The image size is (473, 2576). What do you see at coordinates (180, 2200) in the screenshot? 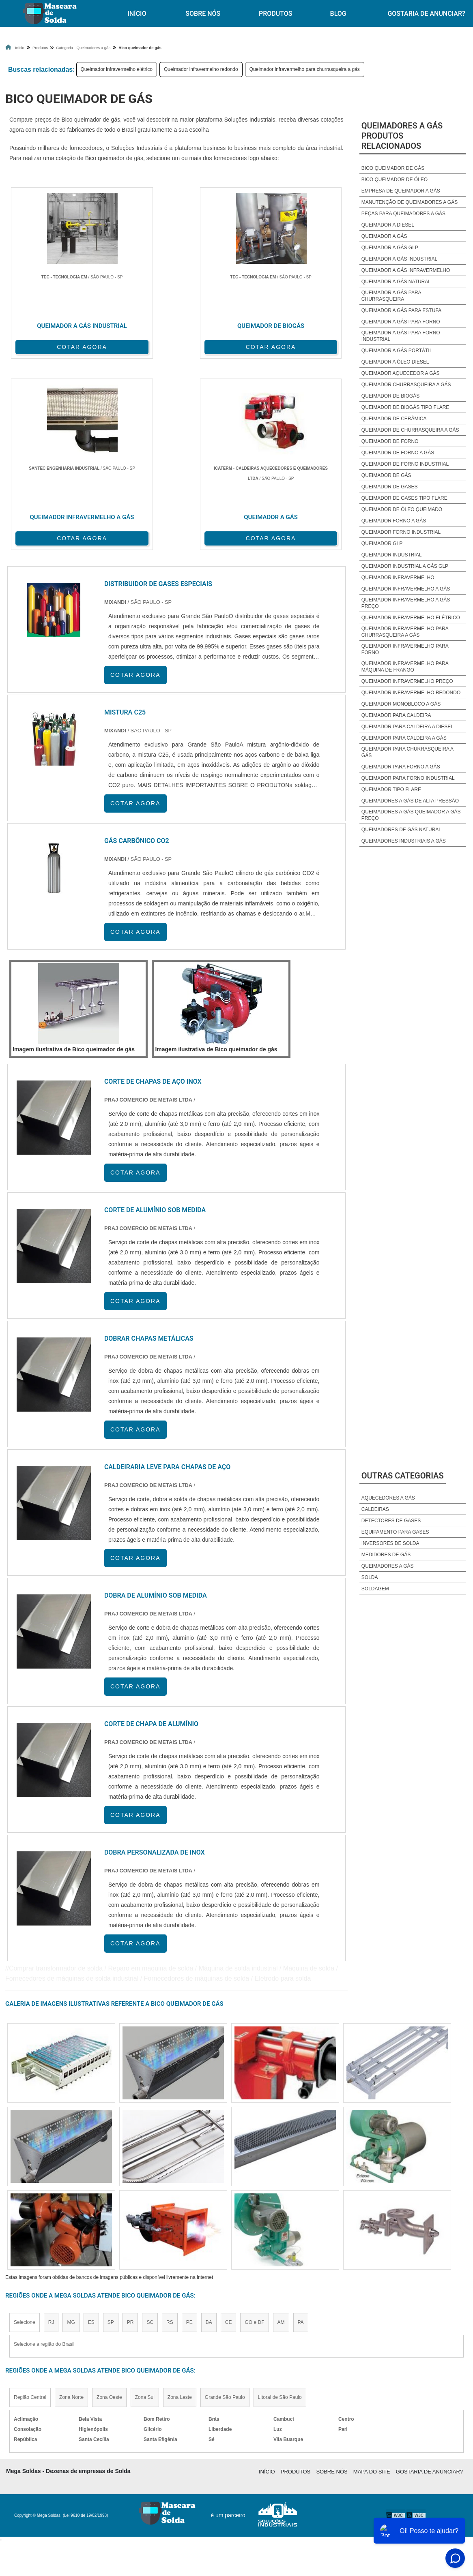
I see `Zona Leste` at bounding box center [180, 2200].